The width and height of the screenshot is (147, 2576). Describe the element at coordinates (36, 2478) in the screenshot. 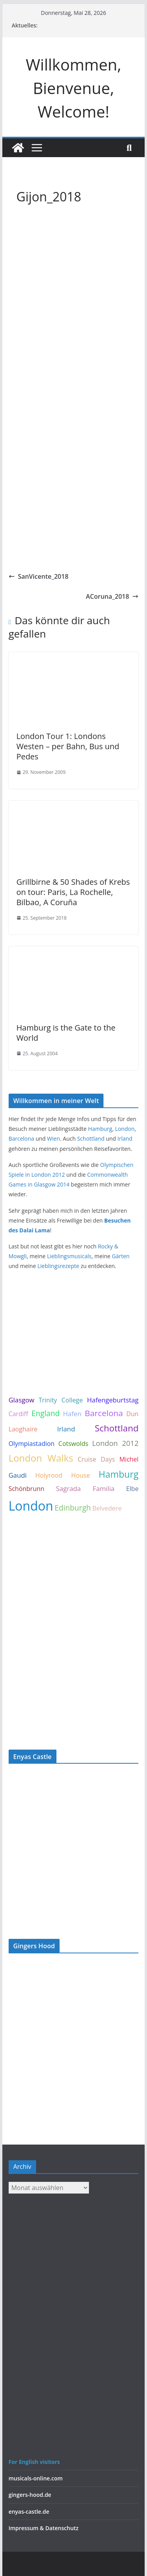

I see `musicals-online.com` at that location.